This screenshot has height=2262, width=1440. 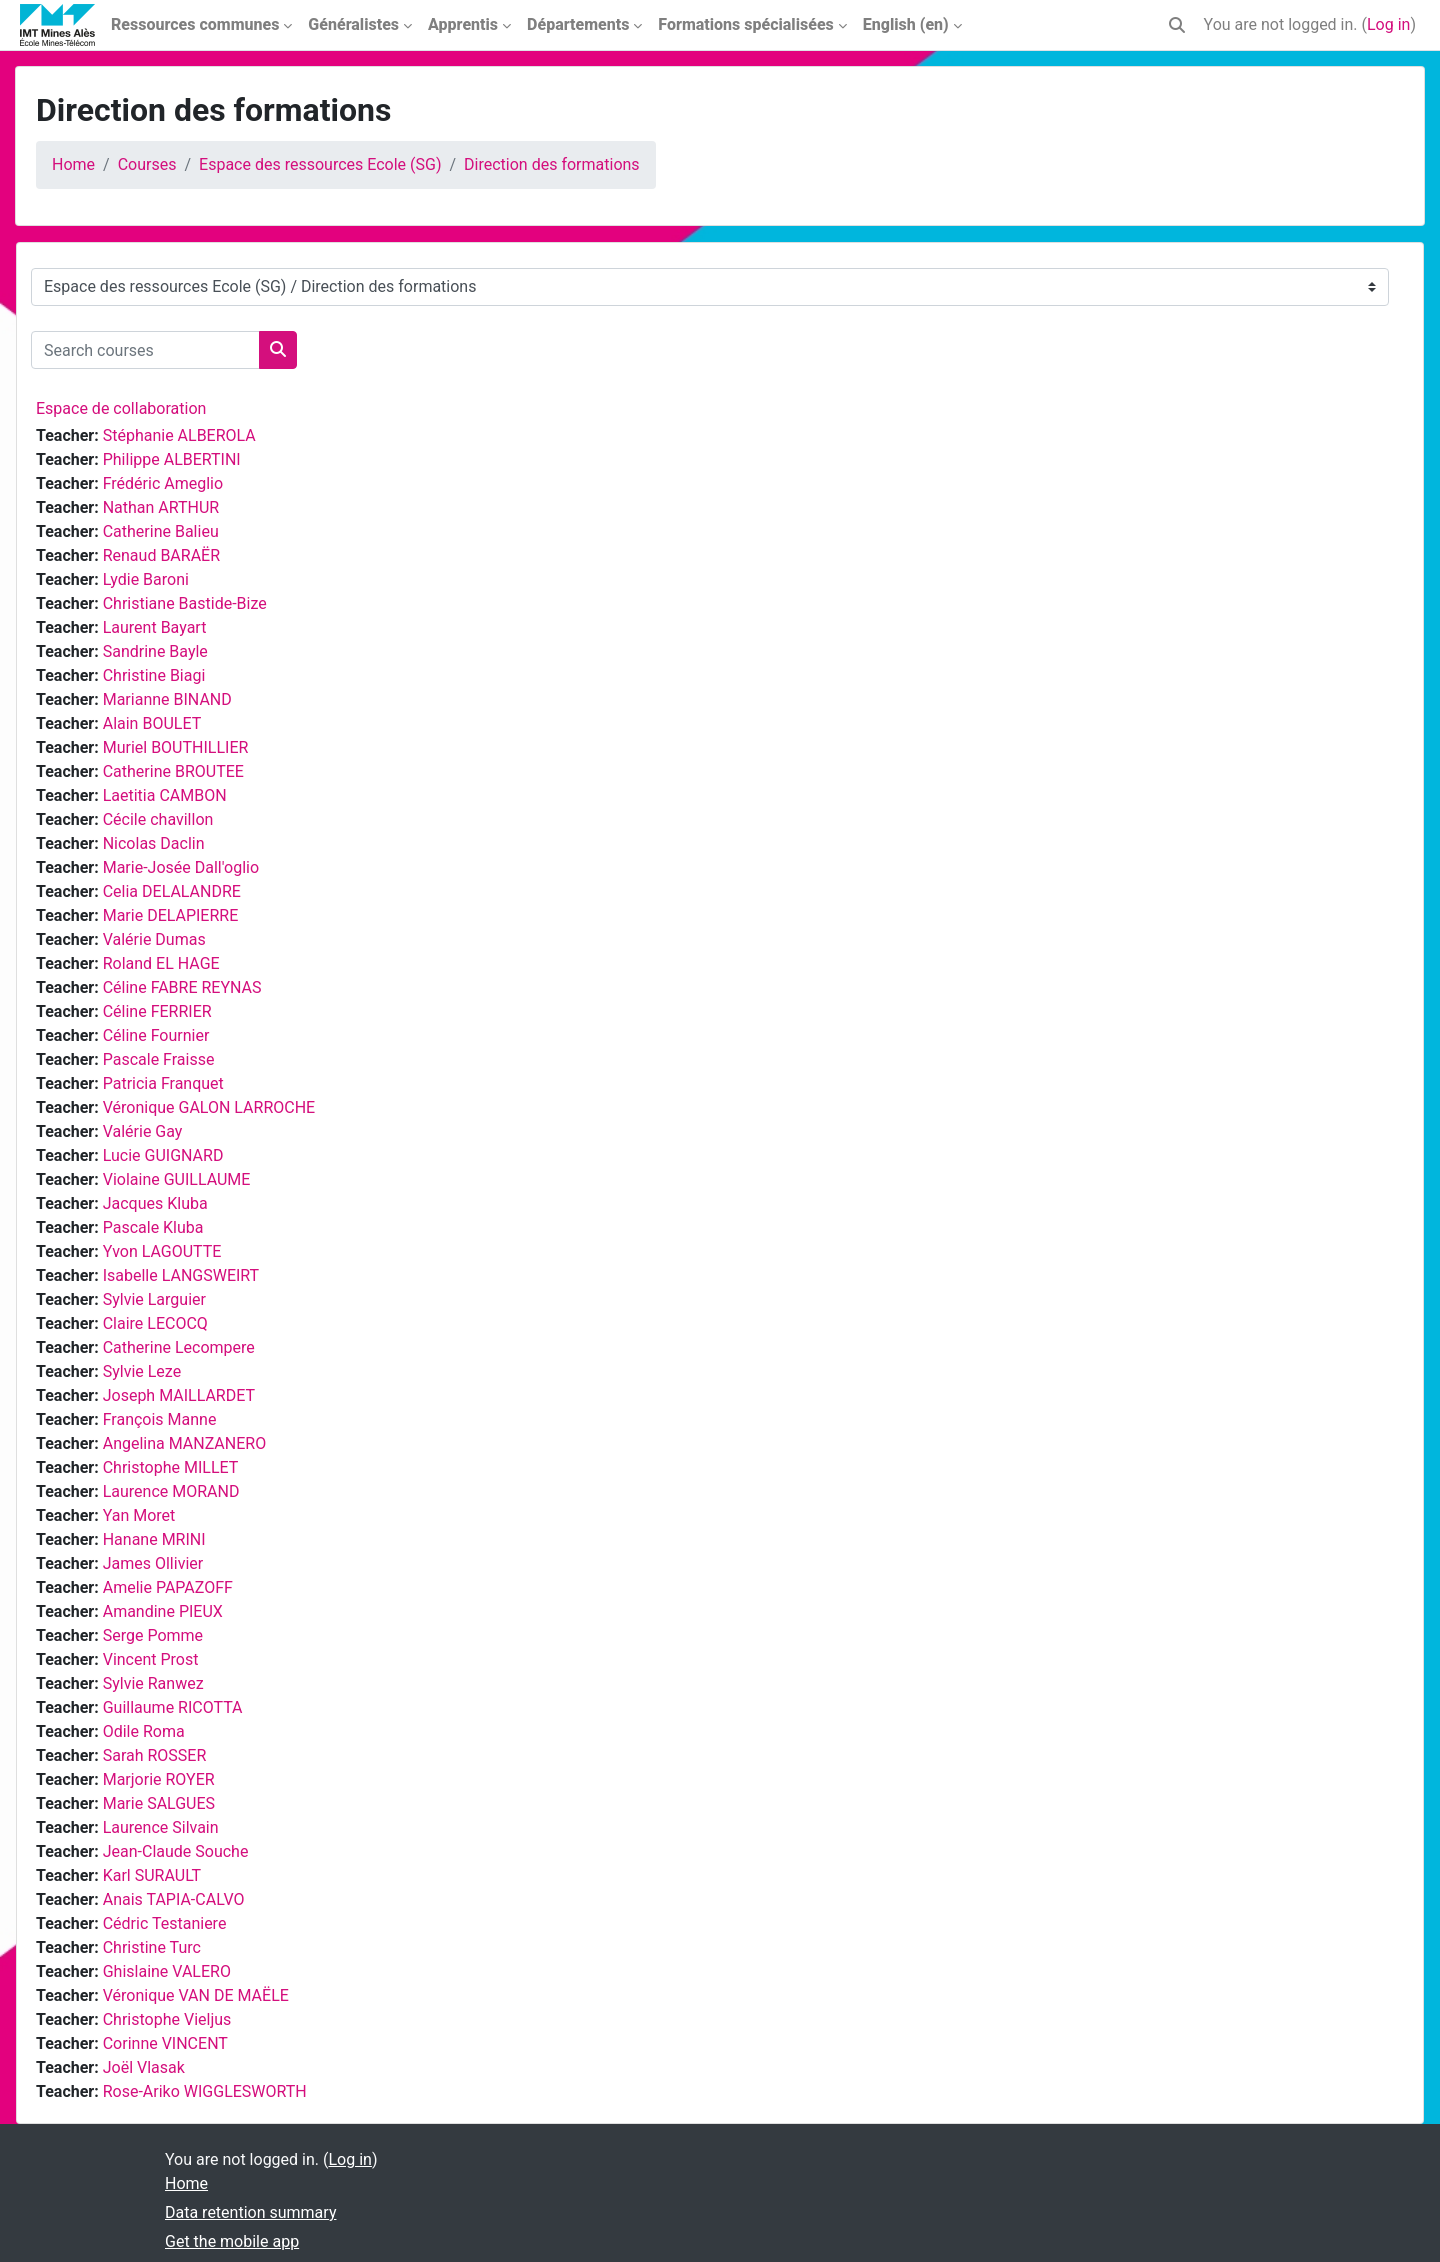 What do you see at coordinates (205, 2091) in the screenshot?
I see `Rose-Ariko WIGGLESWORTH` at bounding box center [205, 2091].